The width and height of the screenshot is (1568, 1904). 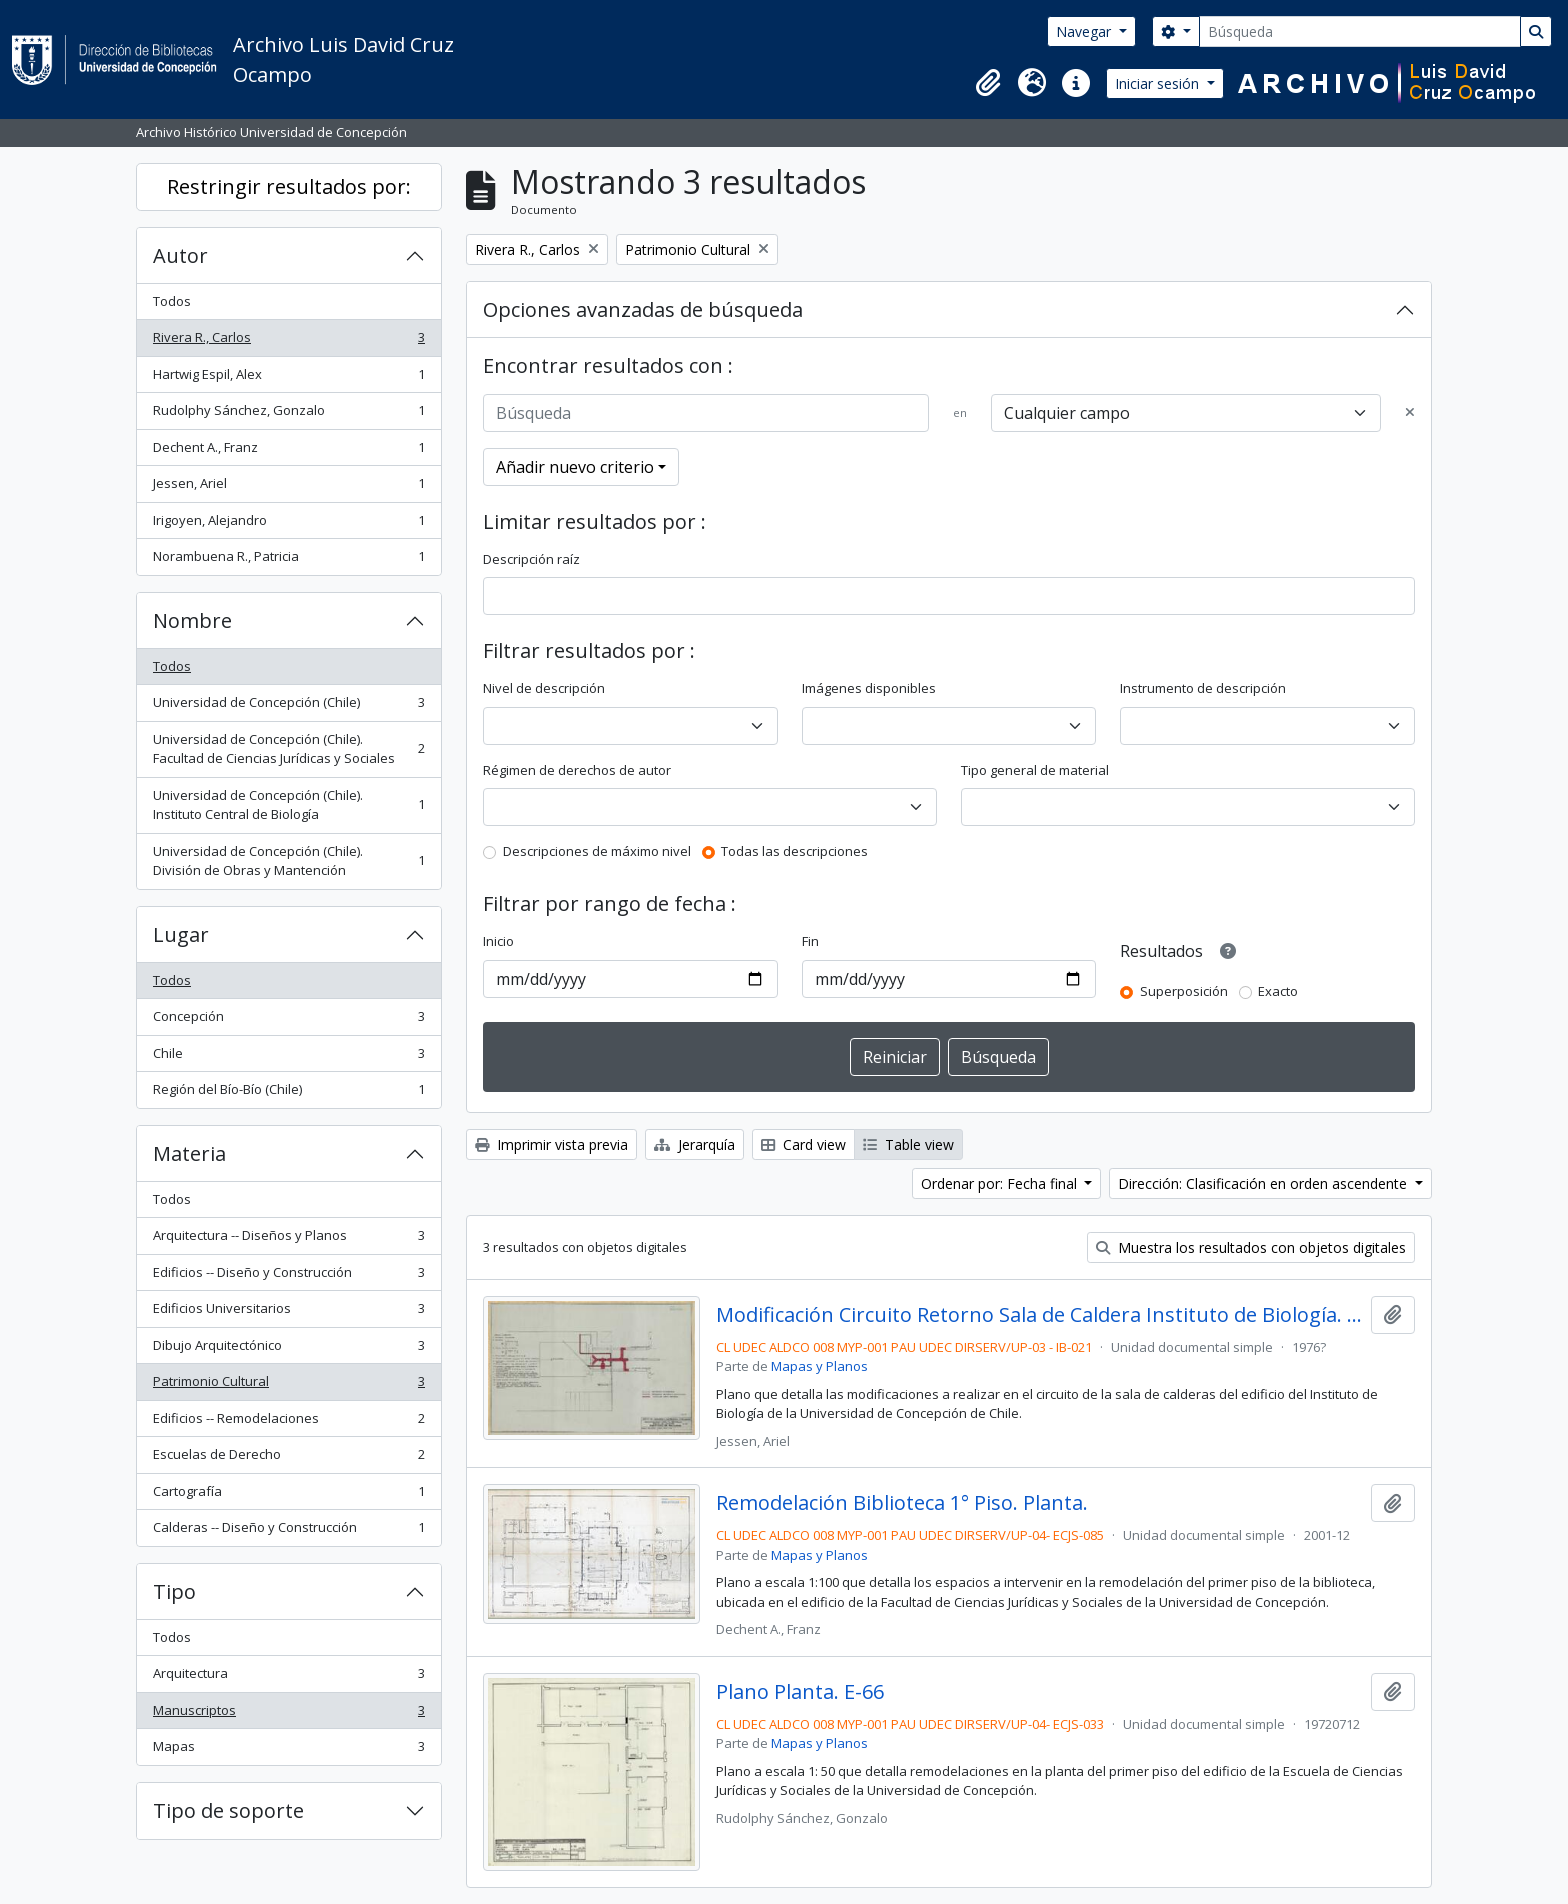 What do you see at coordinates (869, 688) in the screenshot?
I see `Imágenes disponibles` at bounding box center [869, 688].